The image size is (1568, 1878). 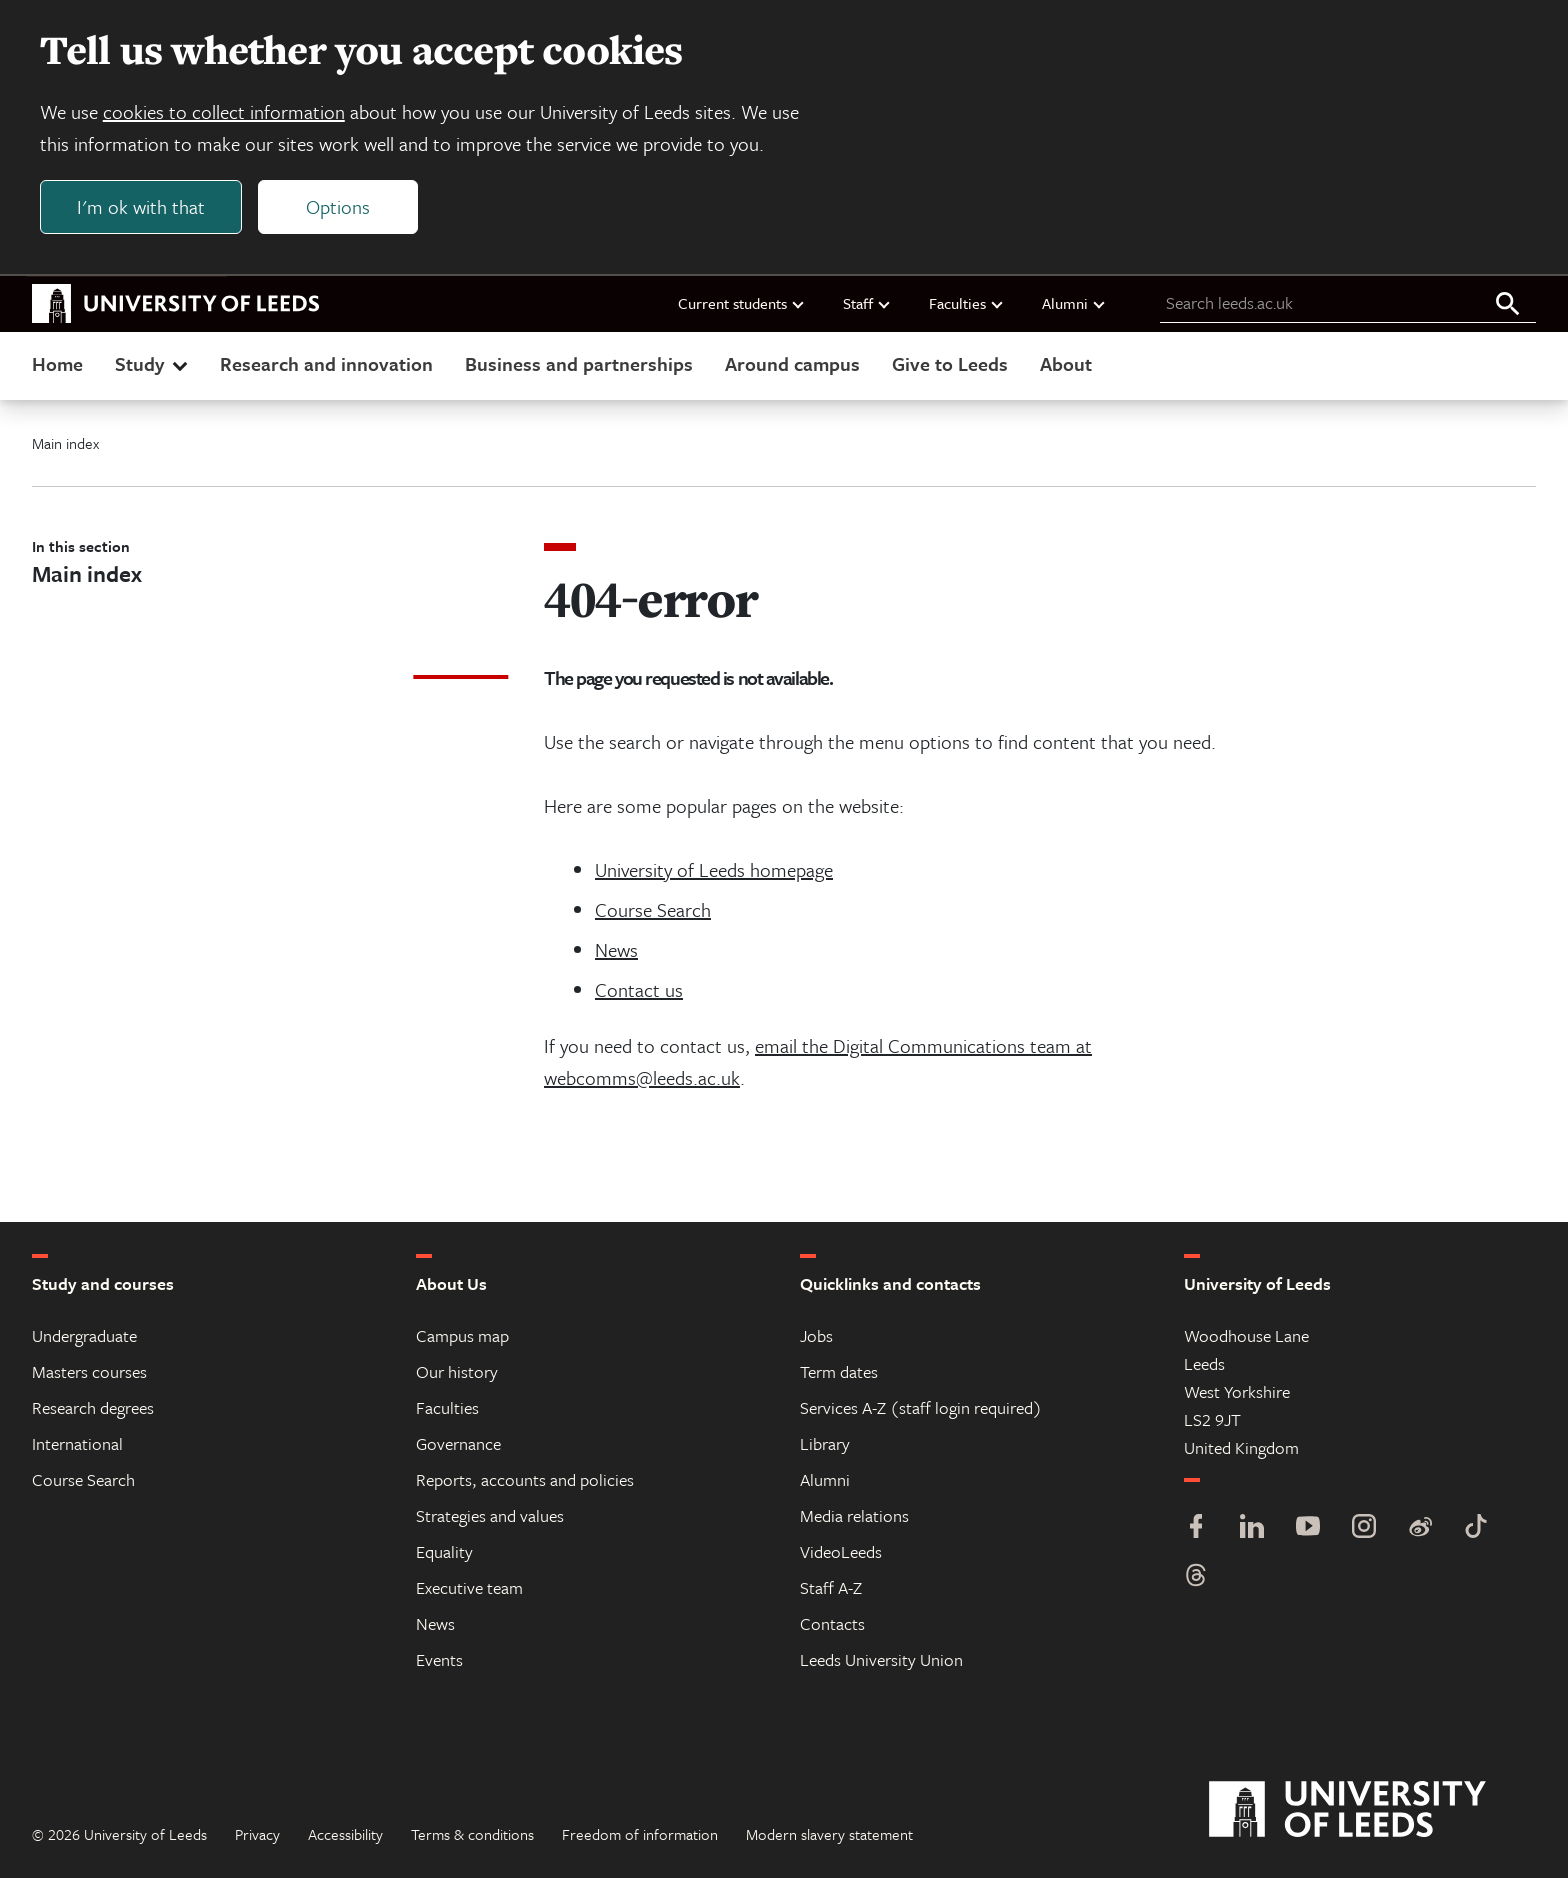 I want to click on Research and innovation, so click(x=326, y=363).